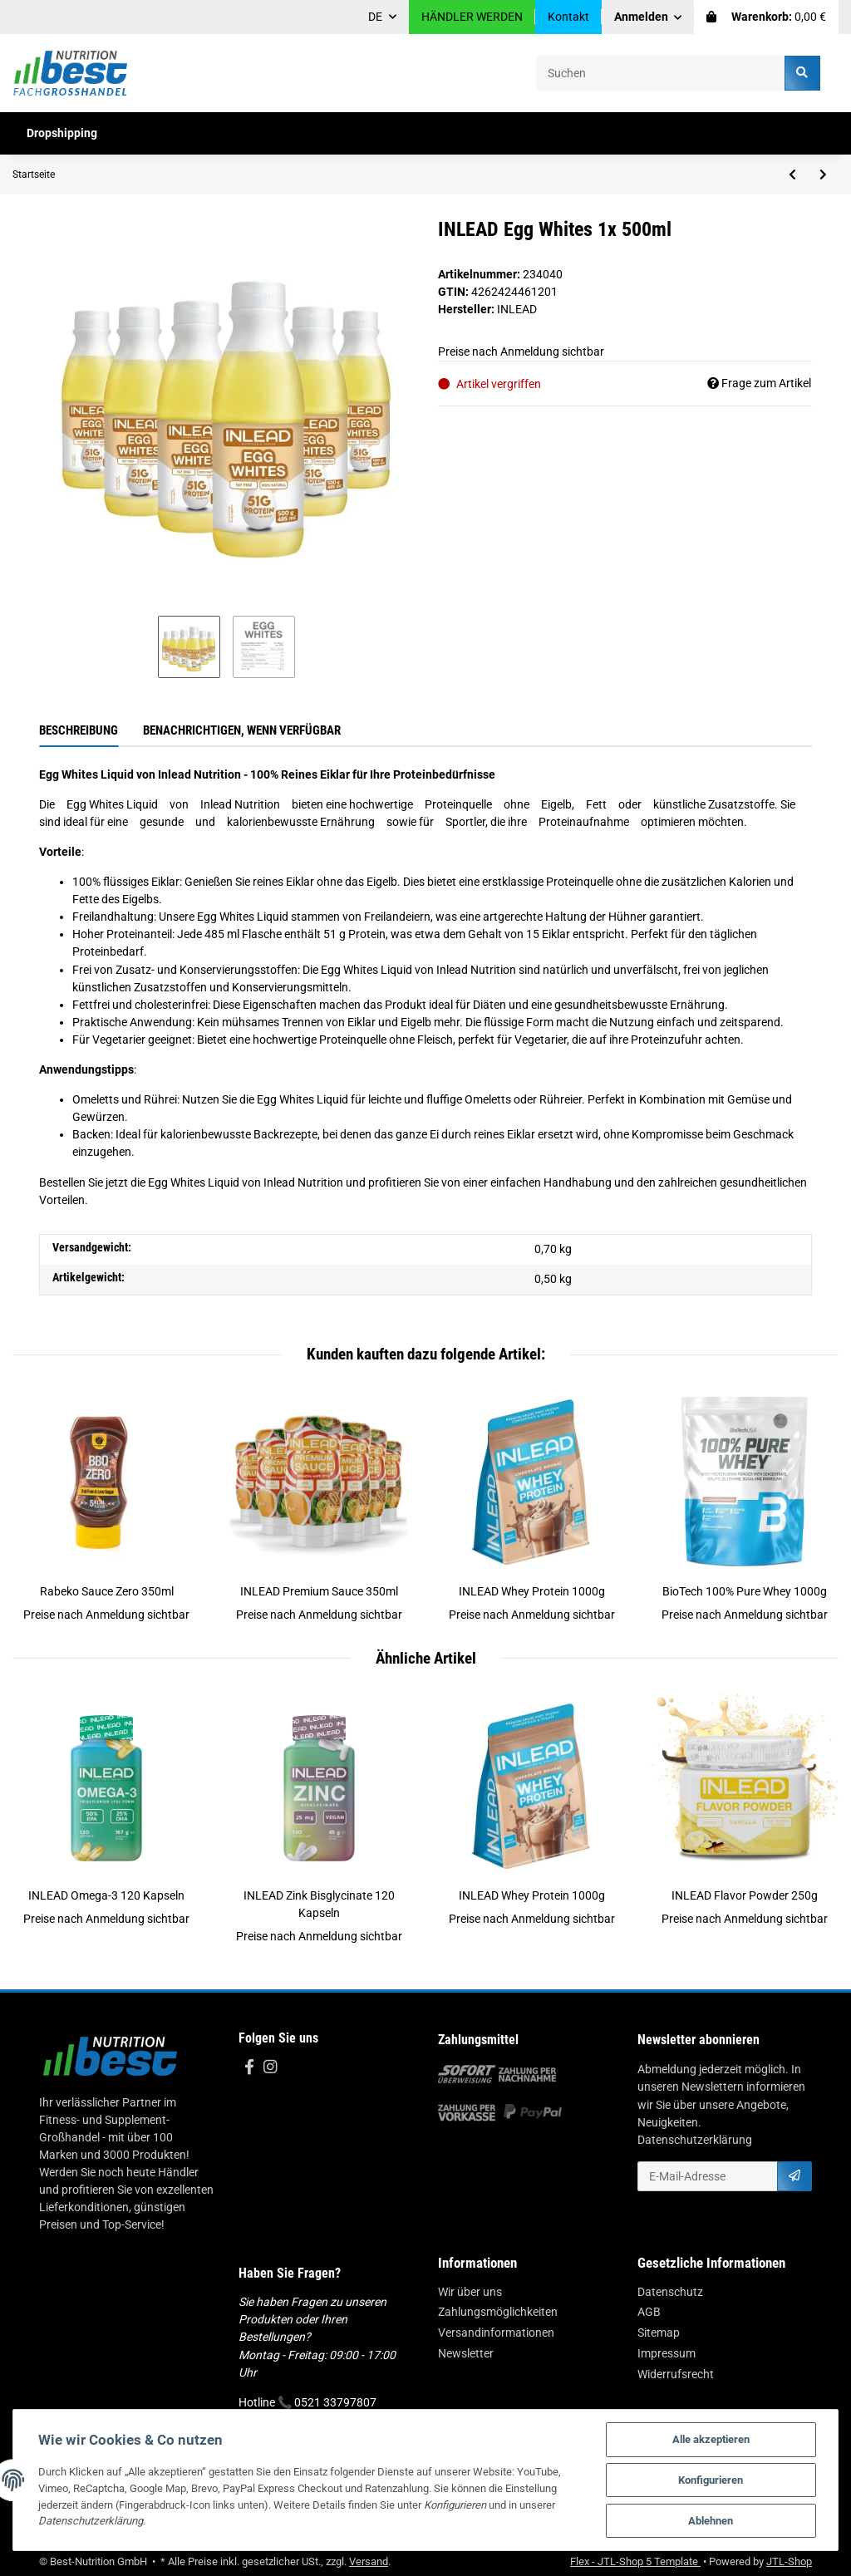 Image resolution: width=851 pixels, height=2576 pixels. Describe the element at coordinates (670, 2291) in the screenshot. I see `Datenschutz` at that location.